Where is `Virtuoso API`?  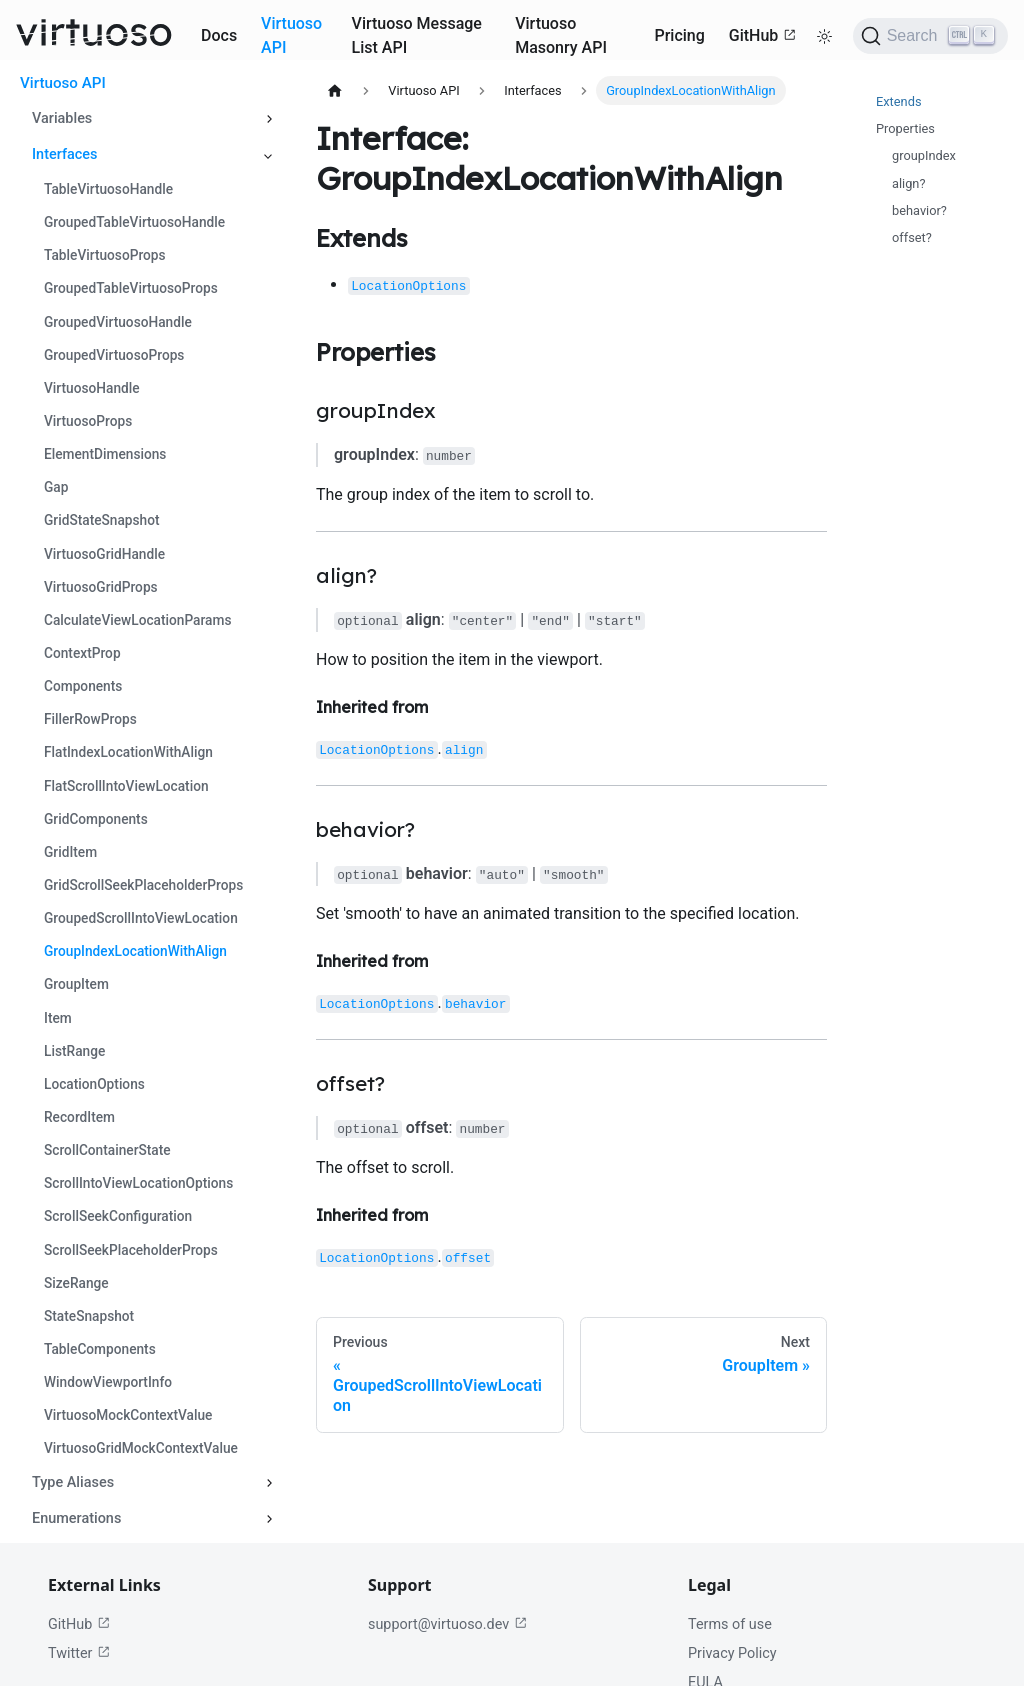
Virtuoso API is located at coordinates (291, 35).